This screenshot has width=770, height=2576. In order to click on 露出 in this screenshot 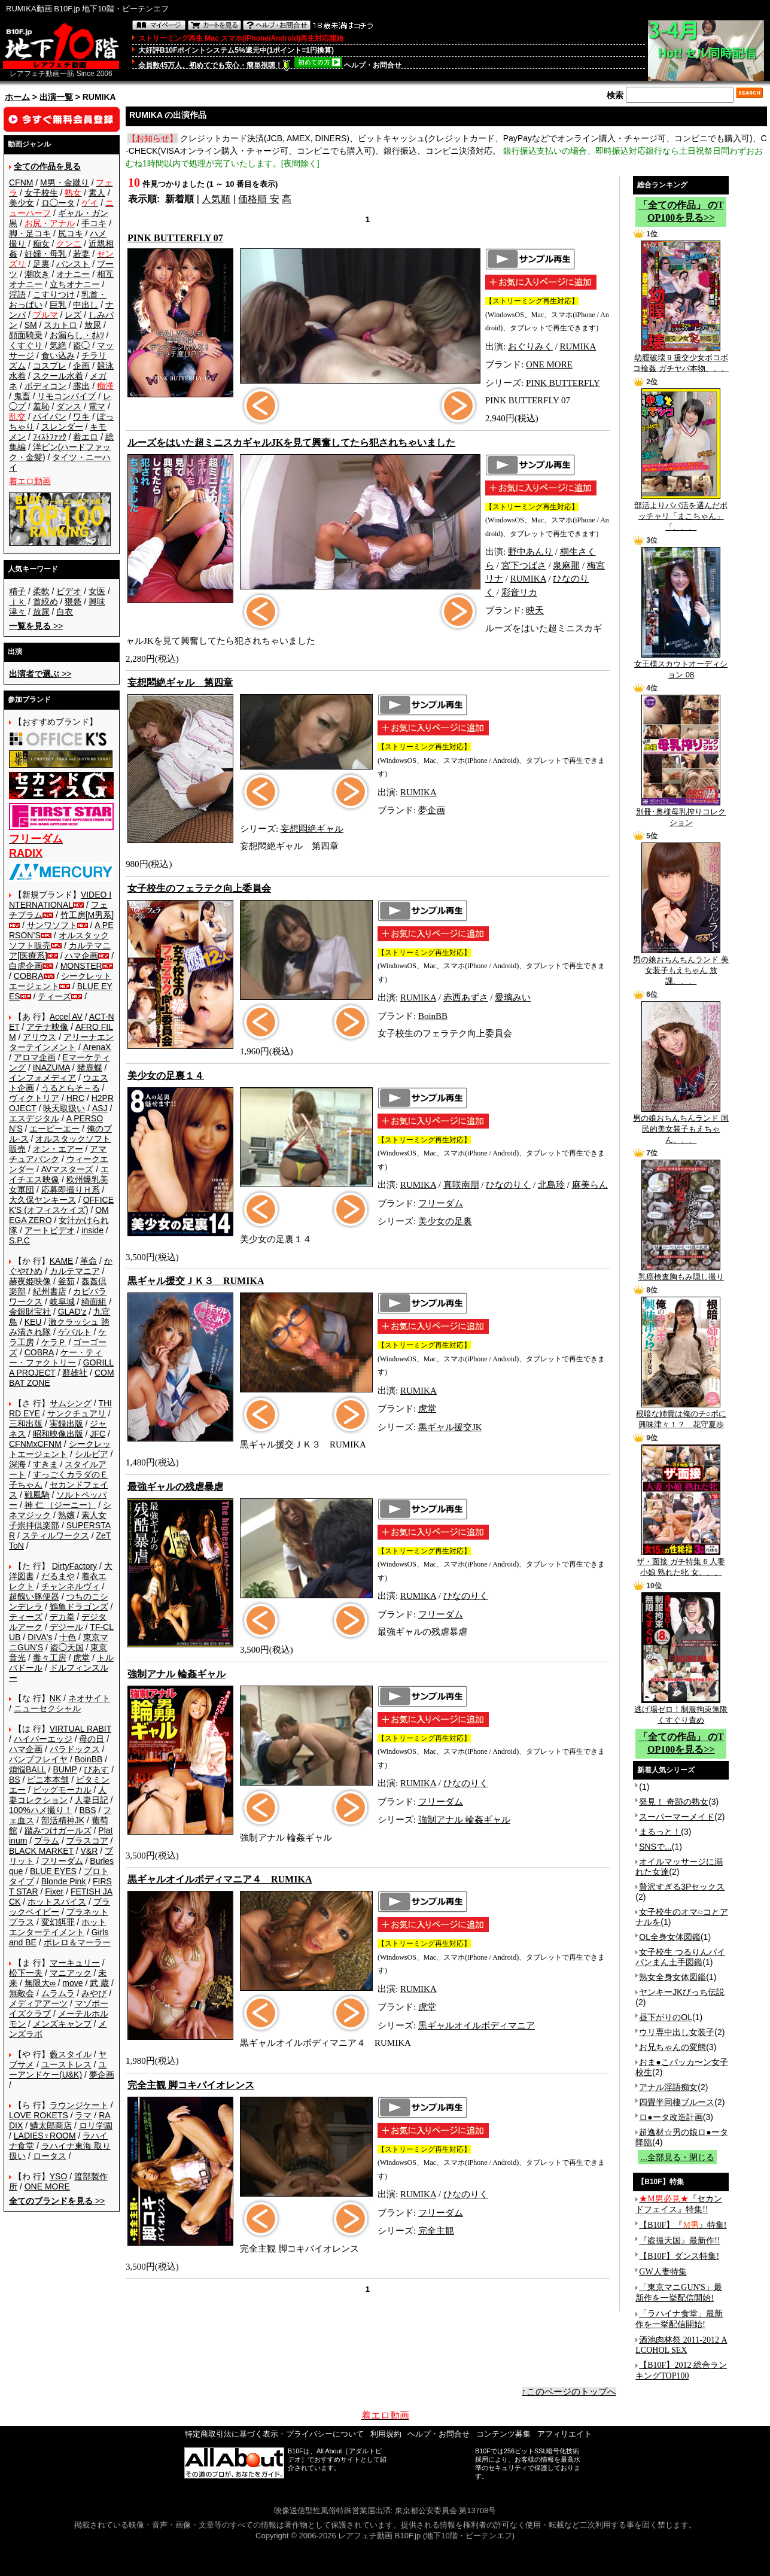, I will do `click(81, 386)`.